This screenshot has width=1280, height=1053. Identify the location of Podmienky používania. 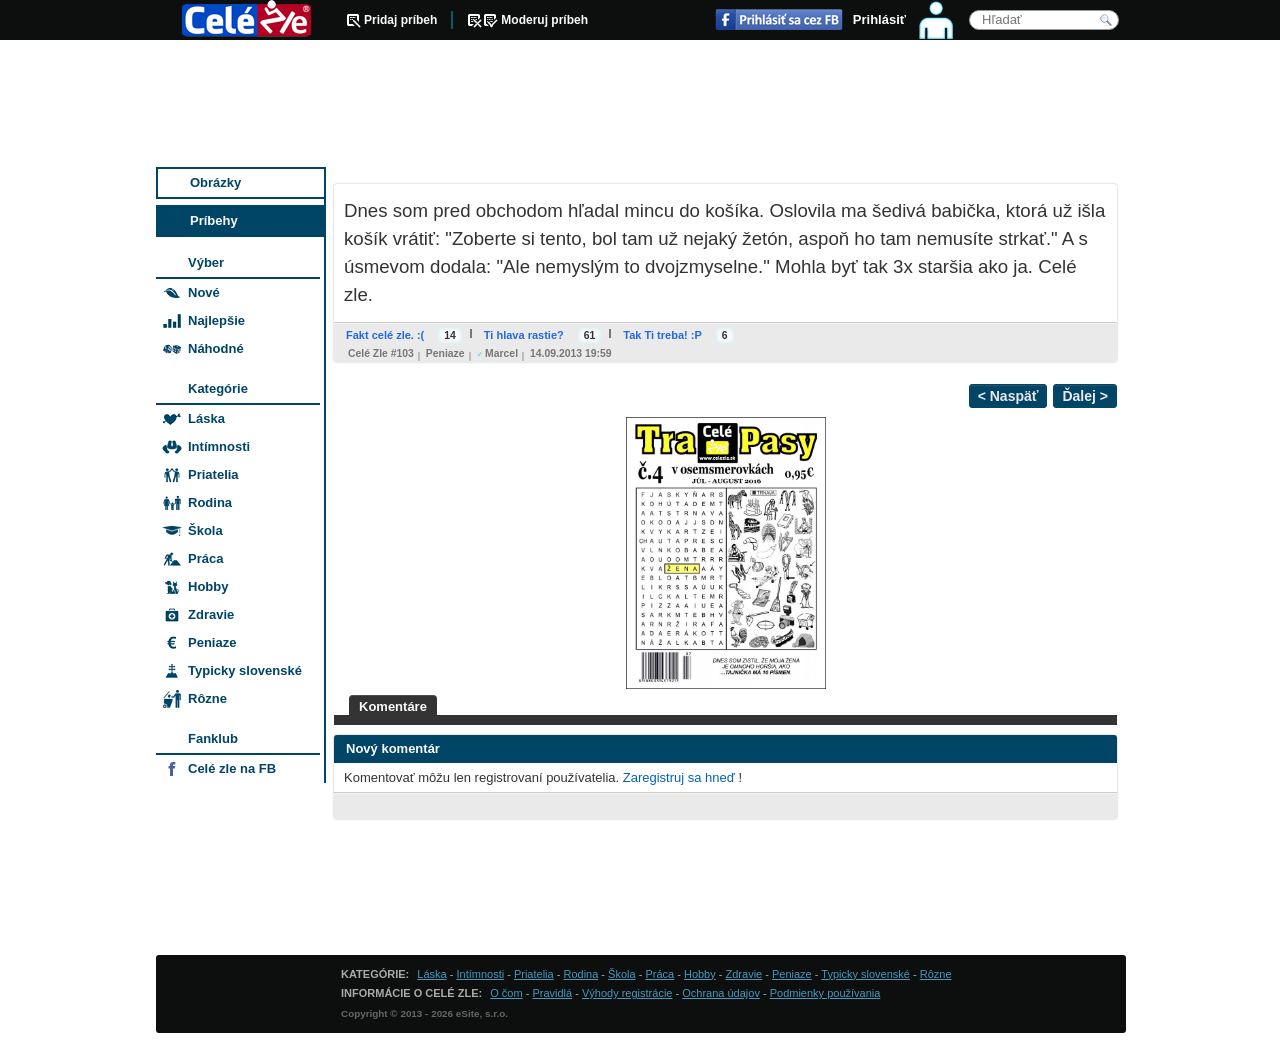
(825, 993).